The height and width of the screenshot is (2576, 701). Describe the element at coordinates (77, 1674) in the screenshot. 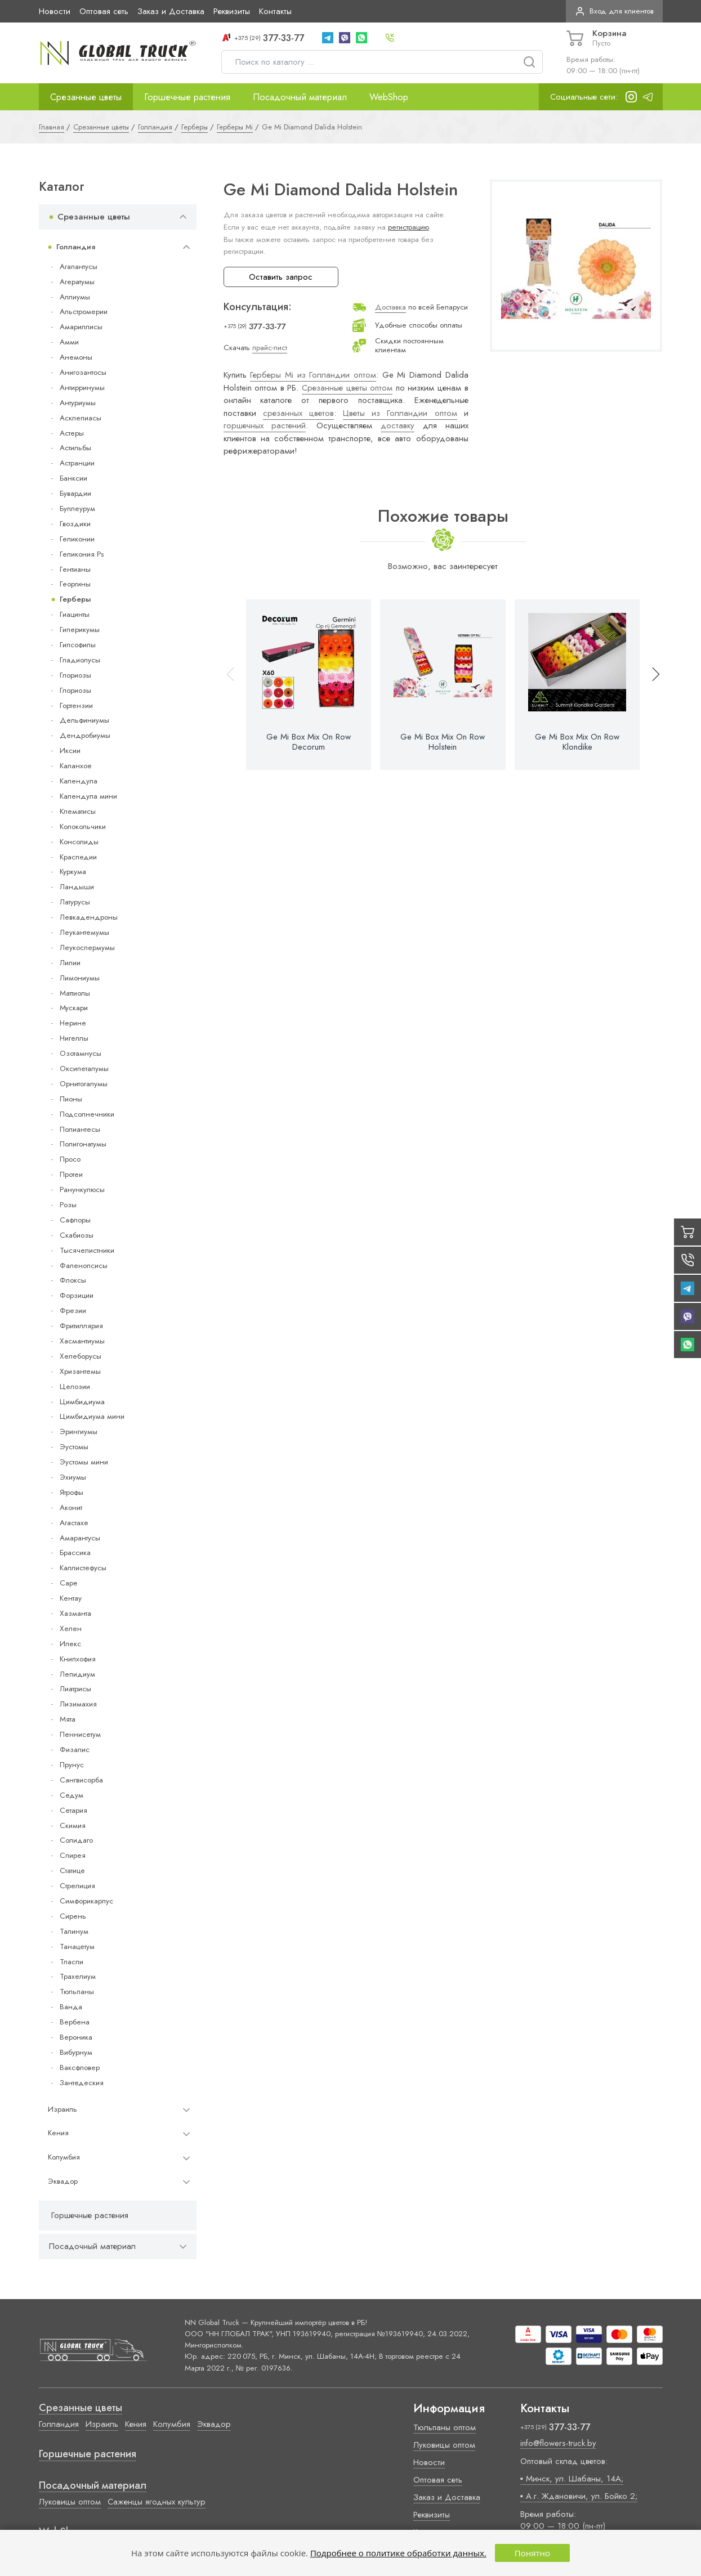

I see `Лепидиум` at that location.